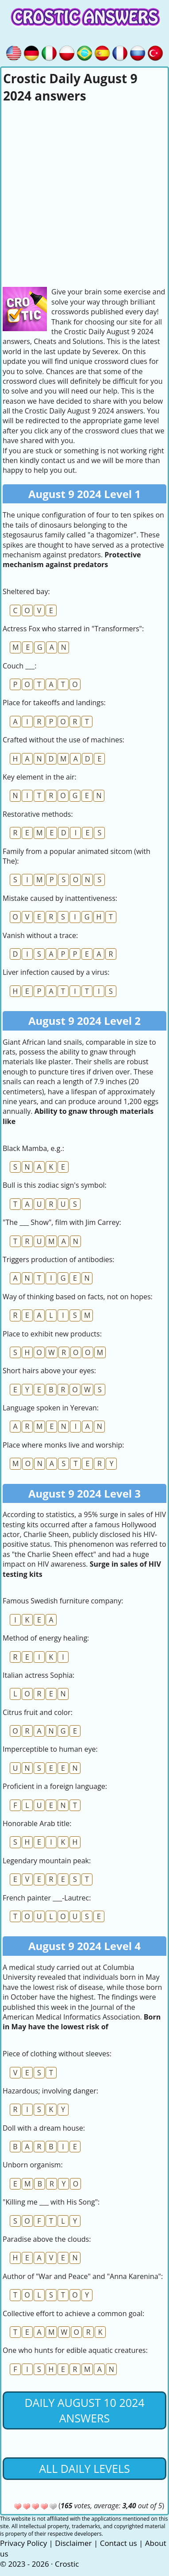 The height and width of the screenshot is (2576, 169). What do you see at coordinates (55, 1786) in the screenshot?
I see `Proficient in a foreign language:` at bounding box center [55, 1786].